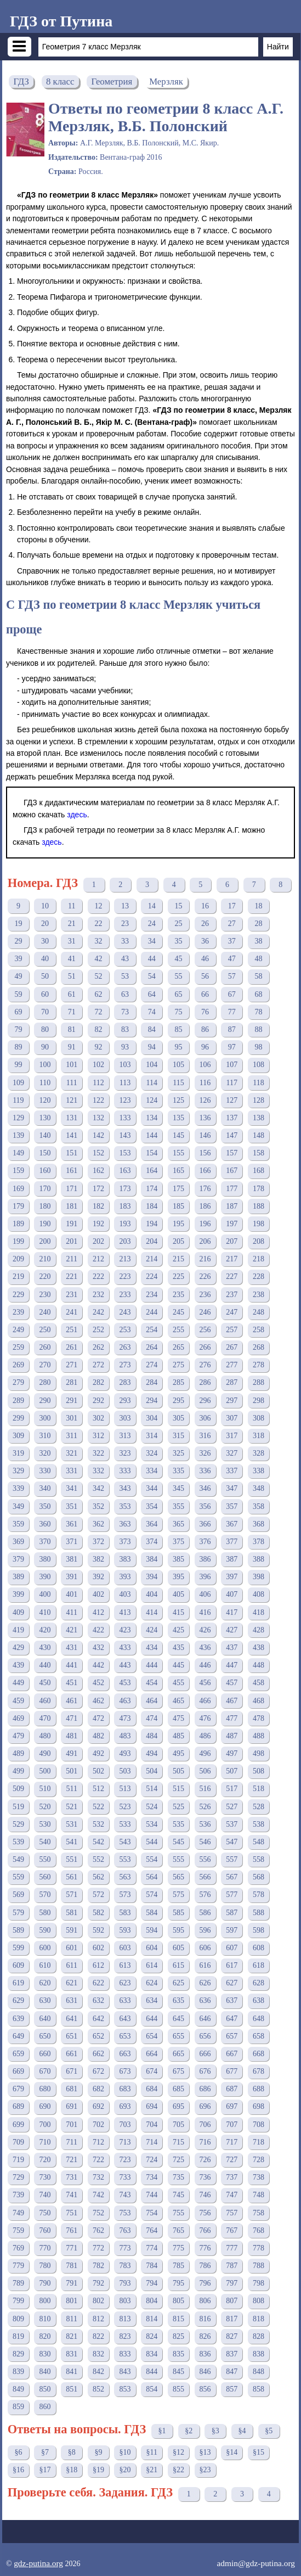 The image size is (301, 2576). I want to click on 858, so click(258, 2389).